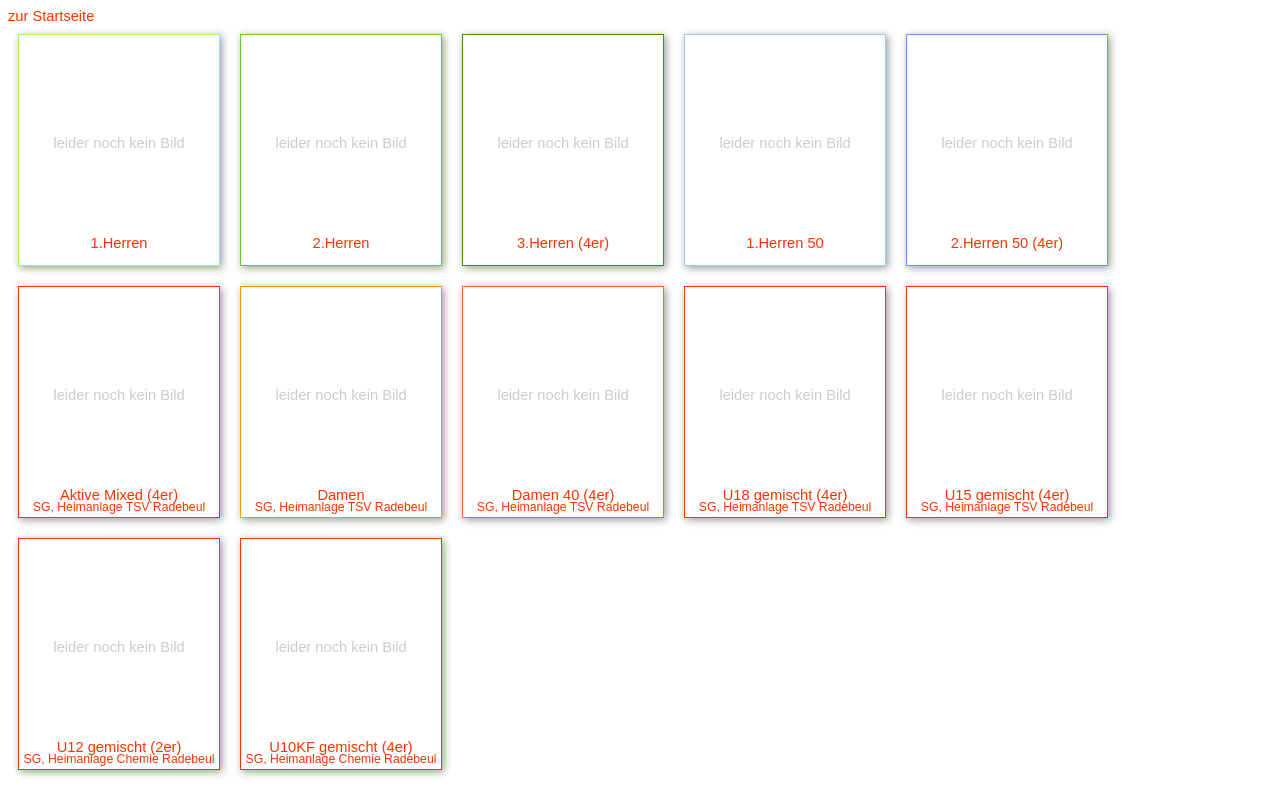  I want to click on zur Startseite, so click(51, 16).